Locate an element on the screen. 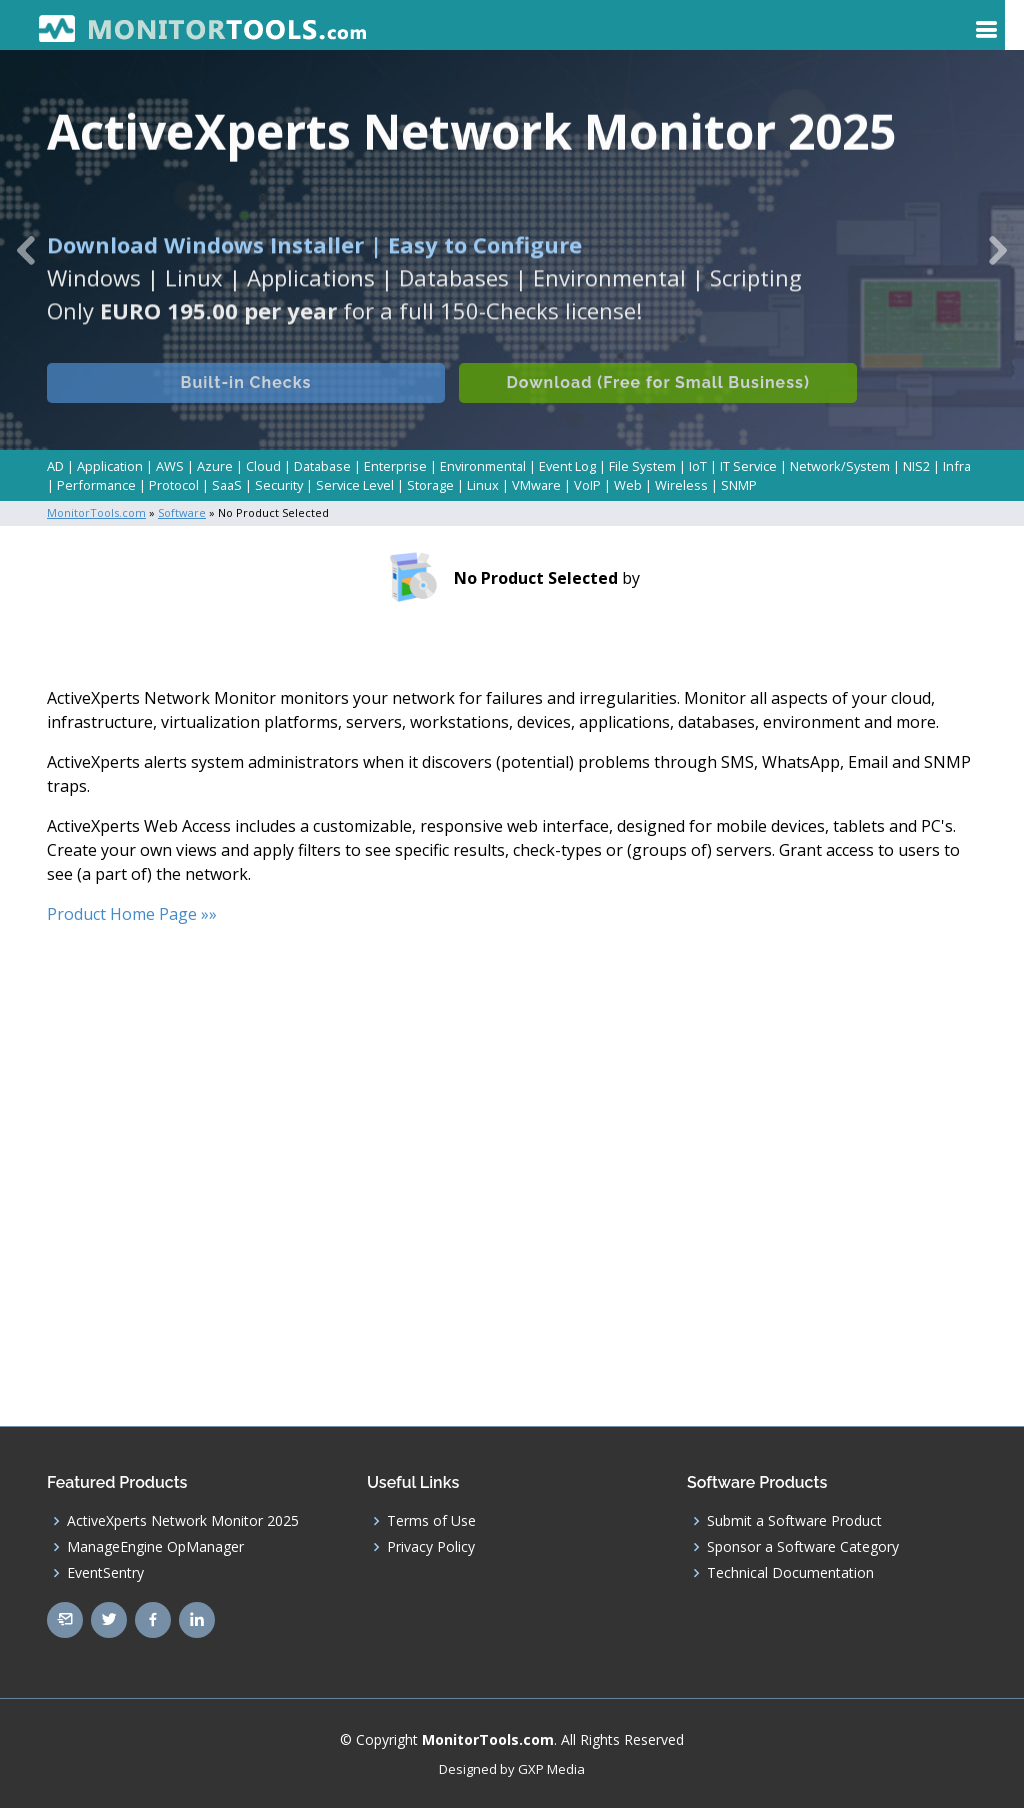 Image resolution: width=1024 pixels, height=1808 pixels. Enterprise is located at coordinates (395, 466).